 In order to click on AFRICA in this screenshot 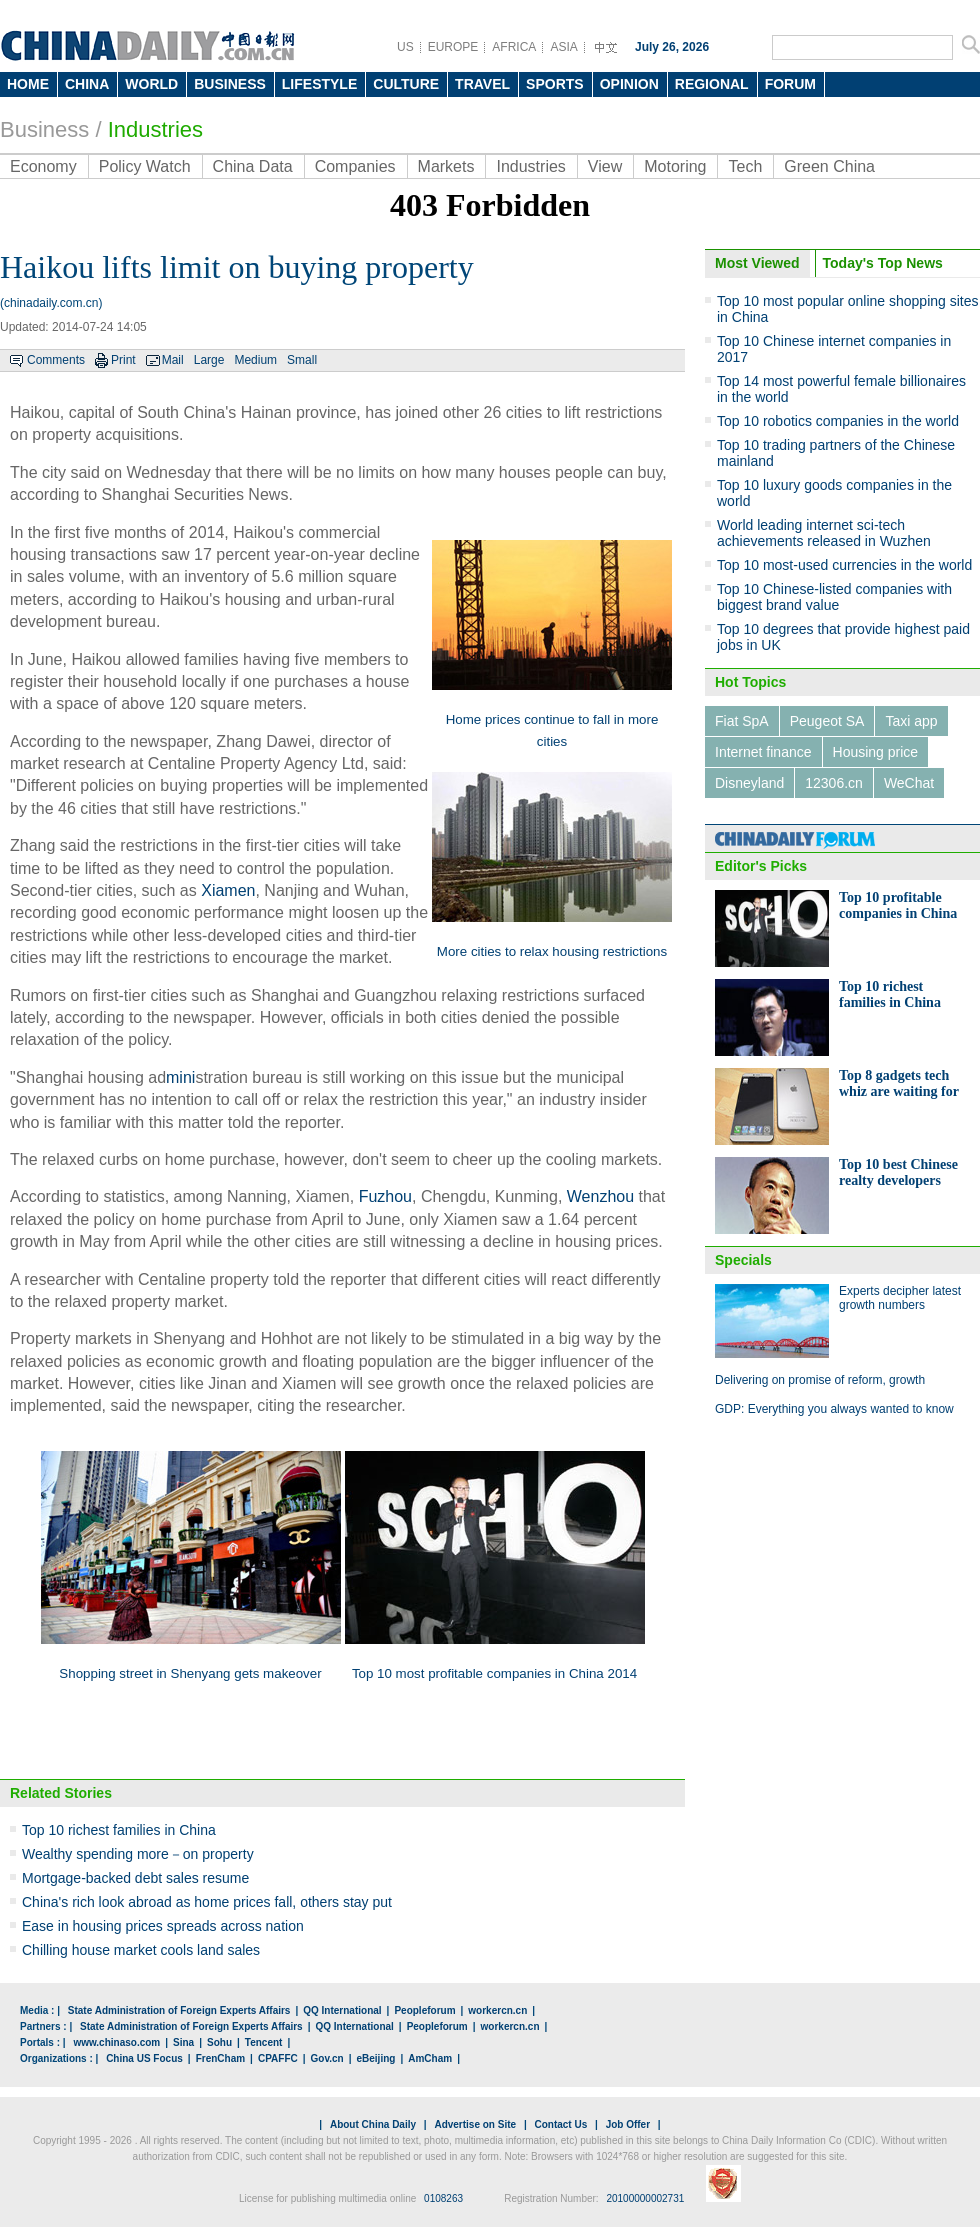, I will do `click(514, 47)`.